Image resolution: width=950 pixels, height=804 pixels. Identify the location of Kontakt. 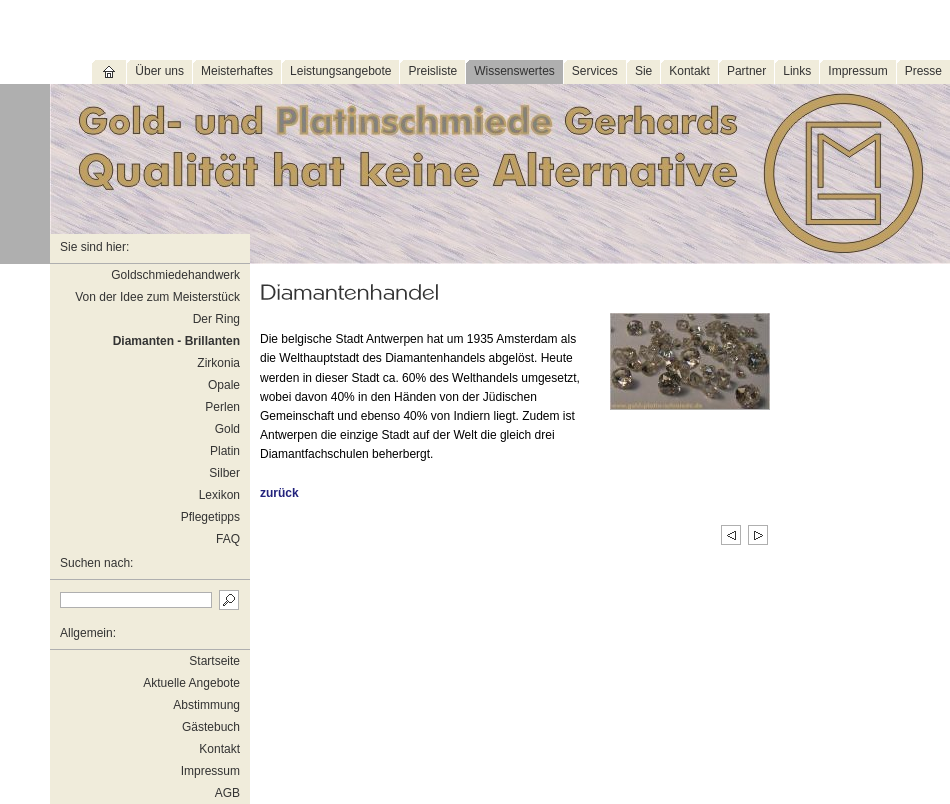
(689, 71).